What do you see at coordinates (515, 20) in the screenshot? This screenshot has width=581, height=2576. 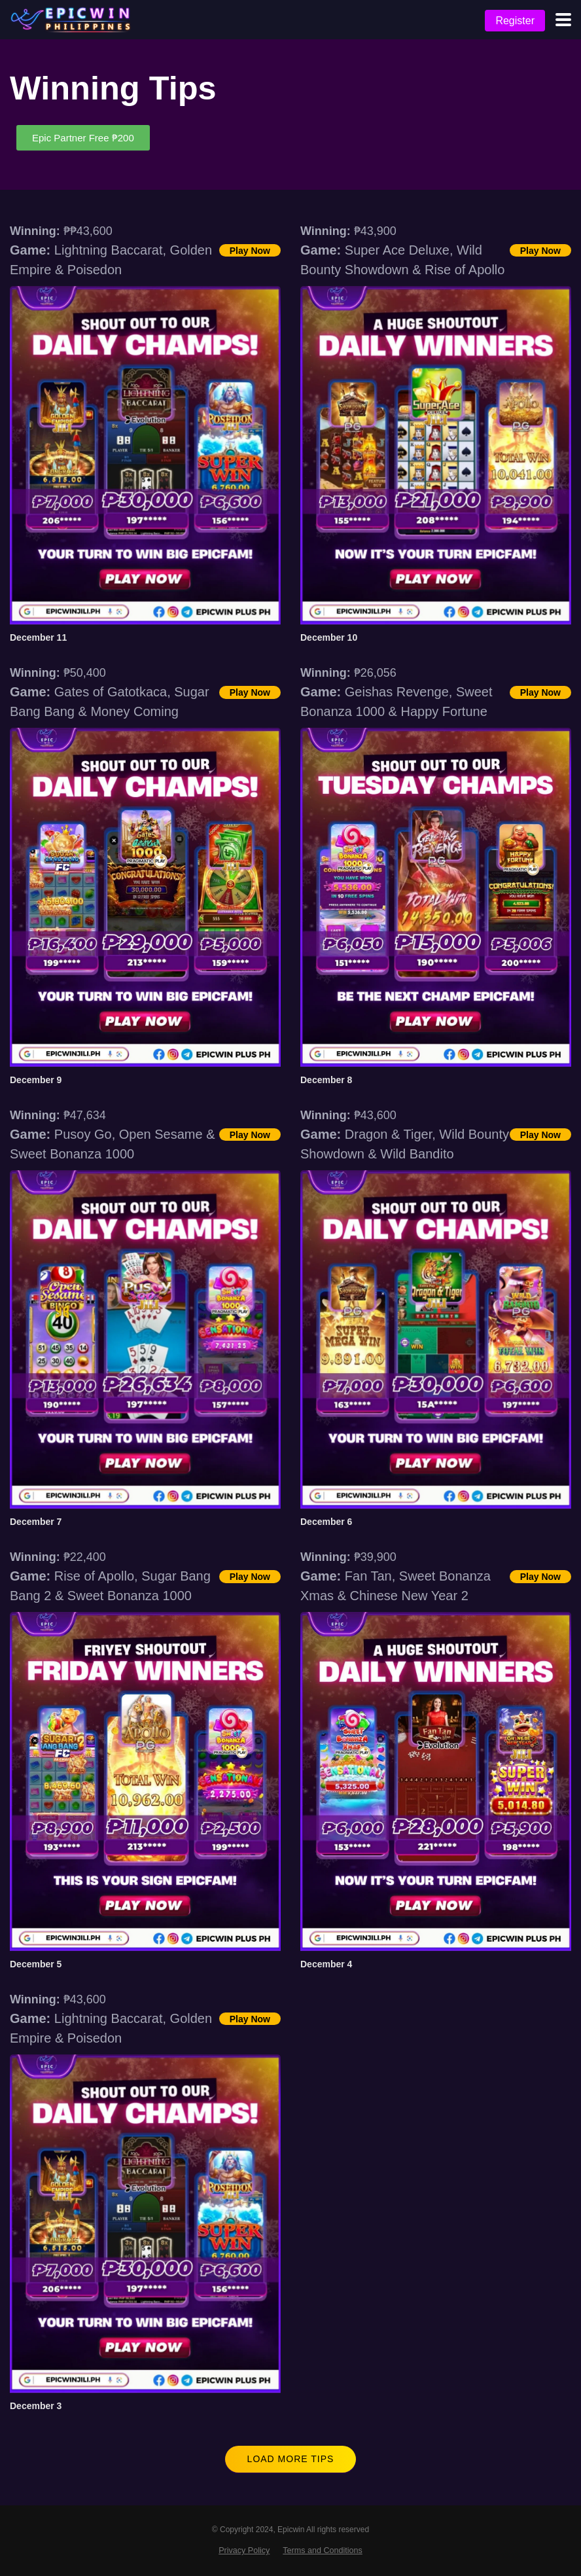 I see `Register` at bounding box center [515, 20].